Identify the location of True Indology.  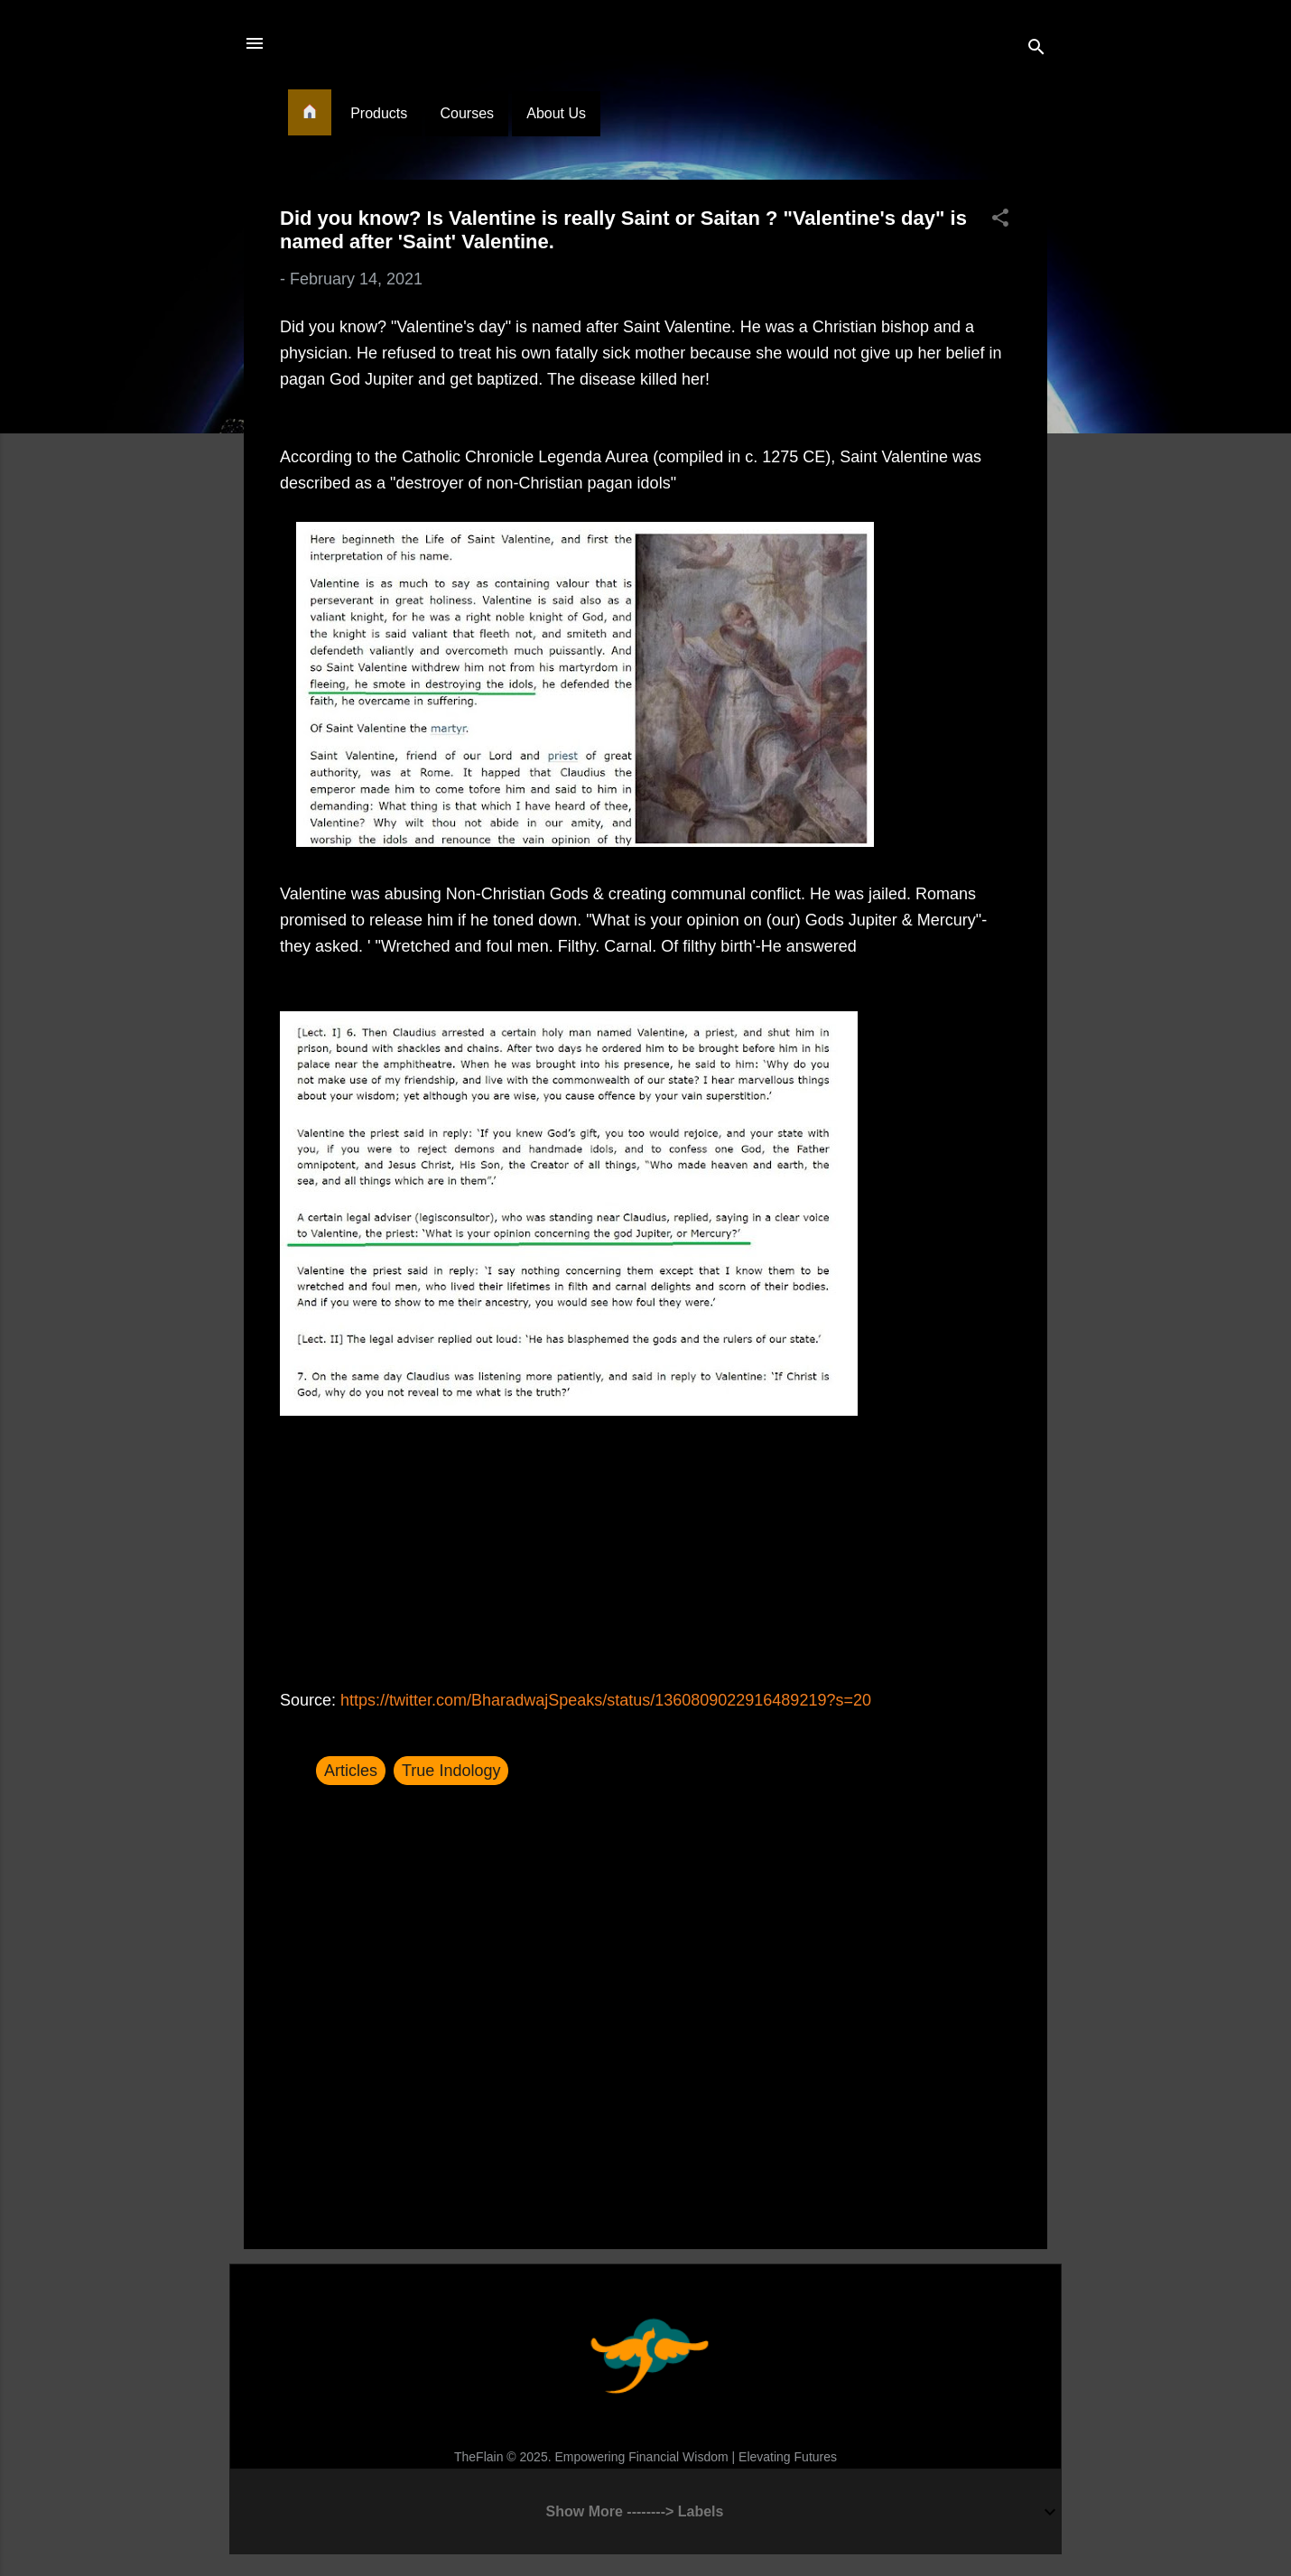
(451, 1771).